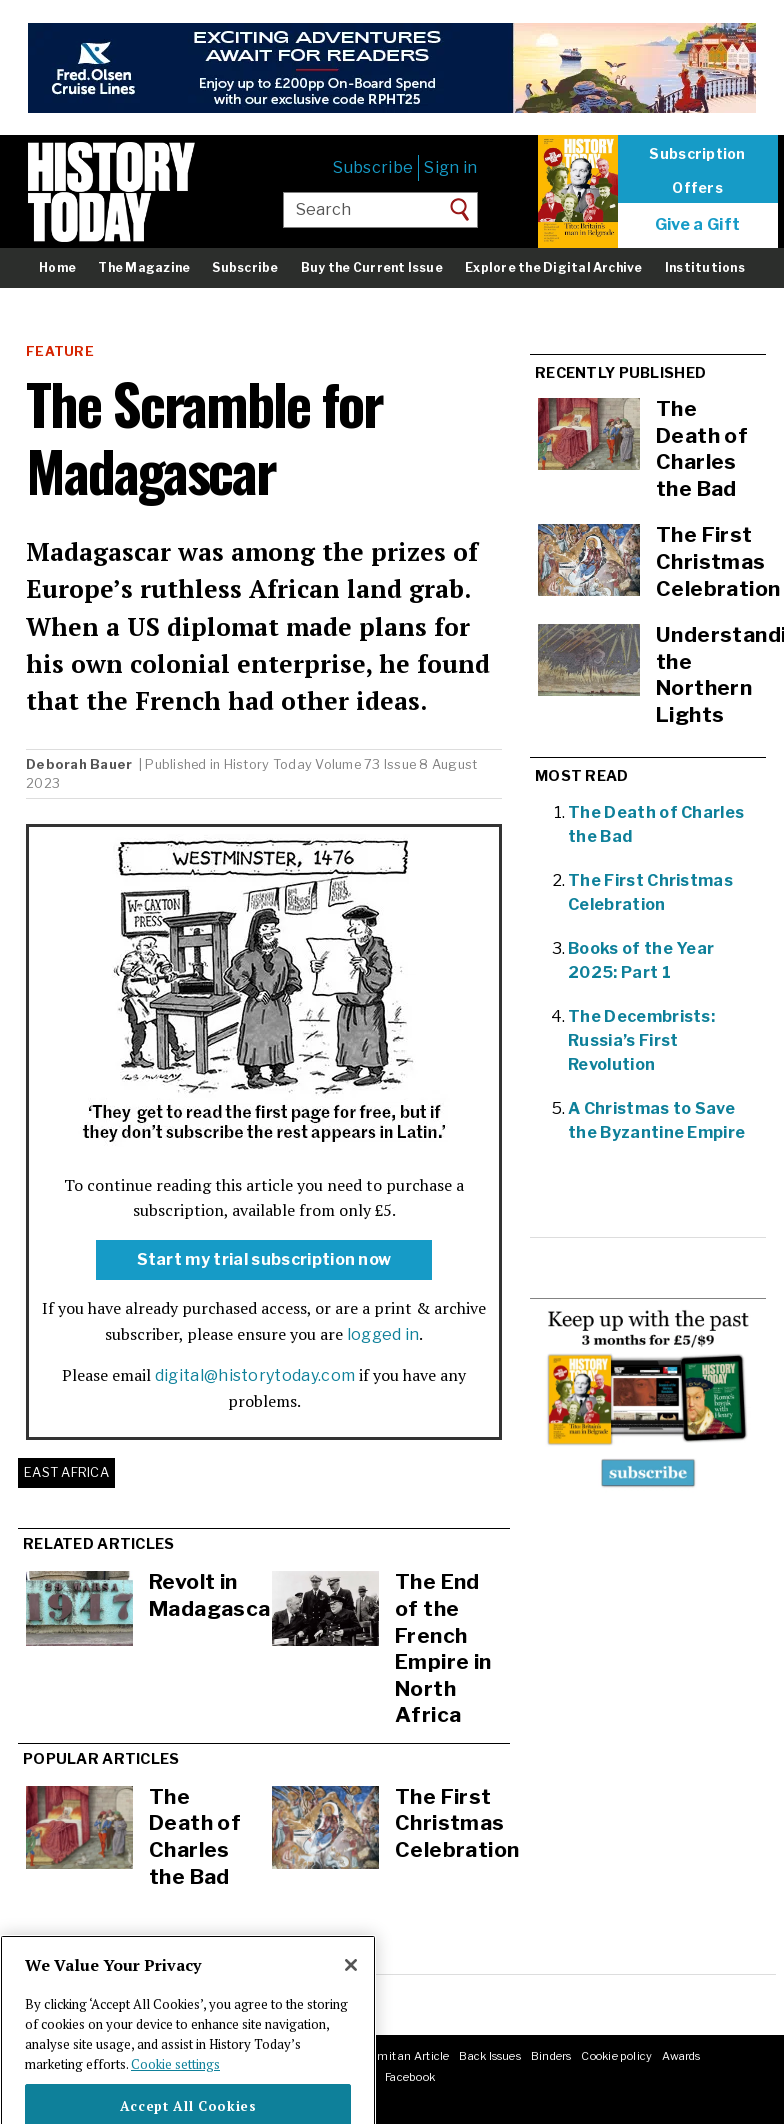 This screenshot has width=784, height=2124. What do you see at coordinates (450, 167) in the screenshot?
I see `Sign in` at bounding box center [450, 167].